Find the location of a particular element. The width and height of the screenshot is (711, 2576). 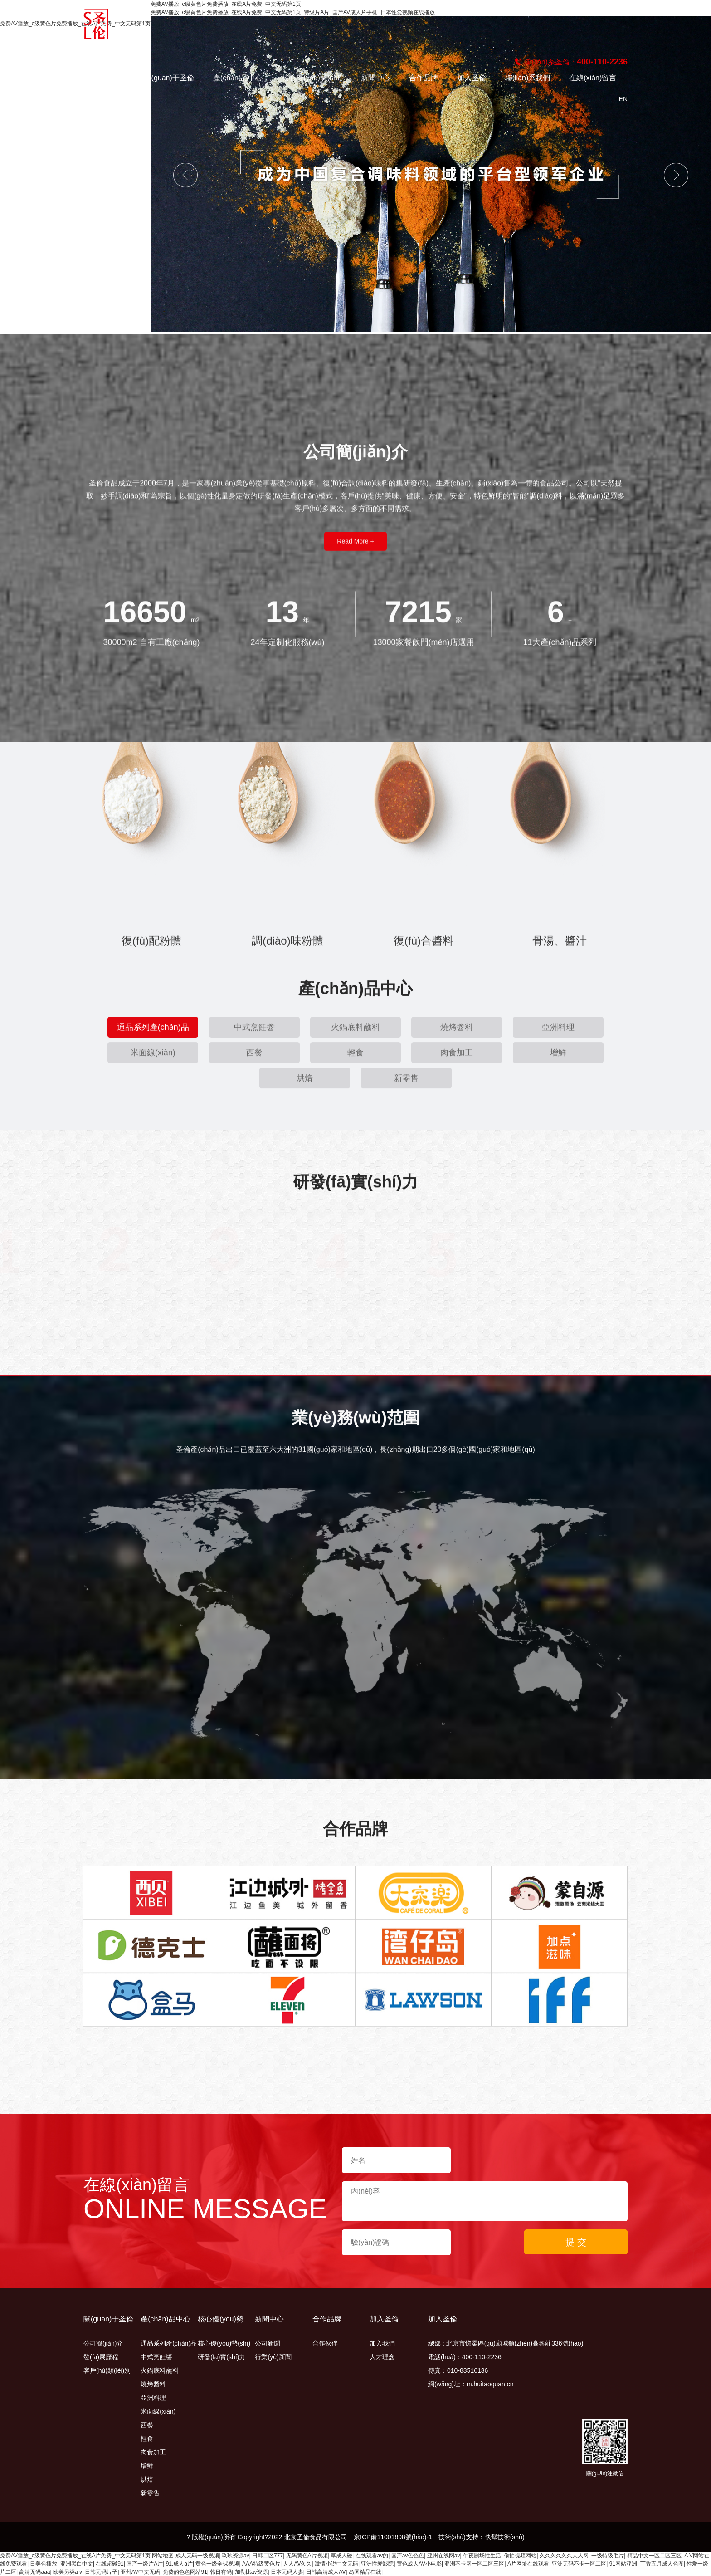

免费的色色网站91 is located at coordinates (185, 2572).